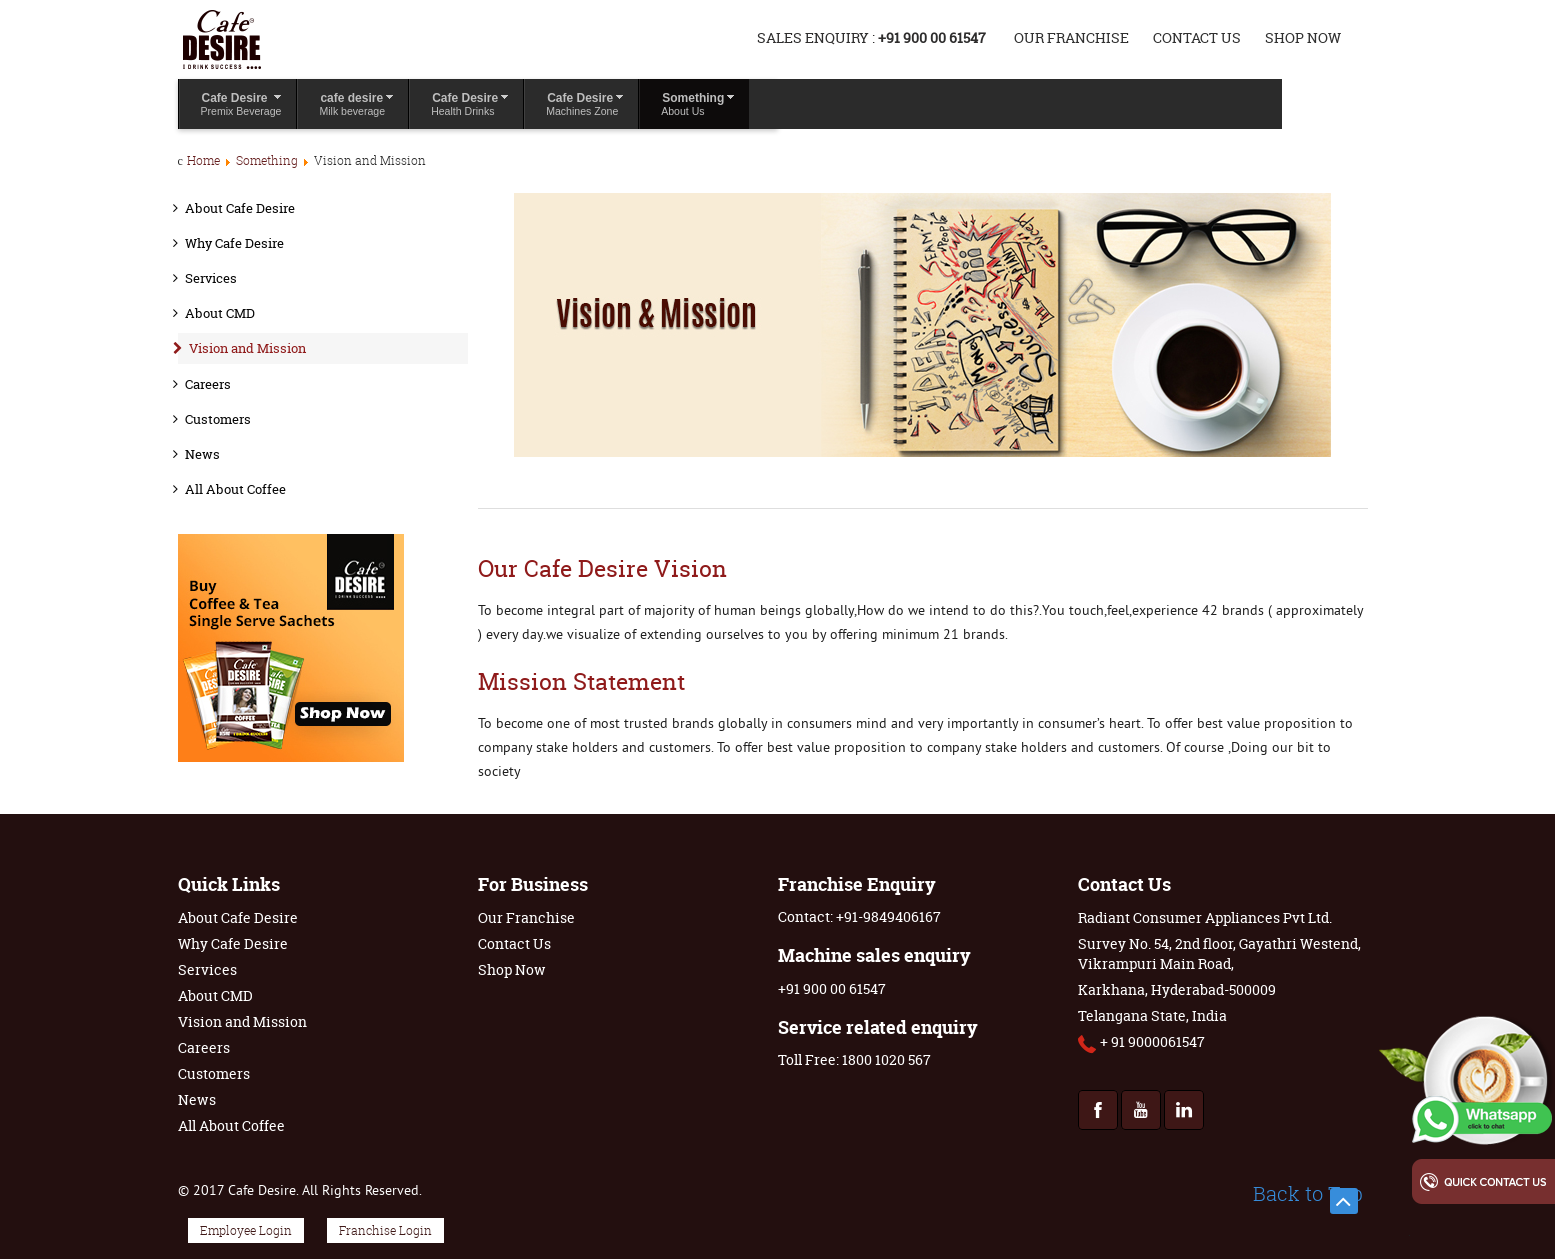 The height and width of the screenshot is (1260, 1555). I want to click on Why Cafe Desire, so click(234, 243).